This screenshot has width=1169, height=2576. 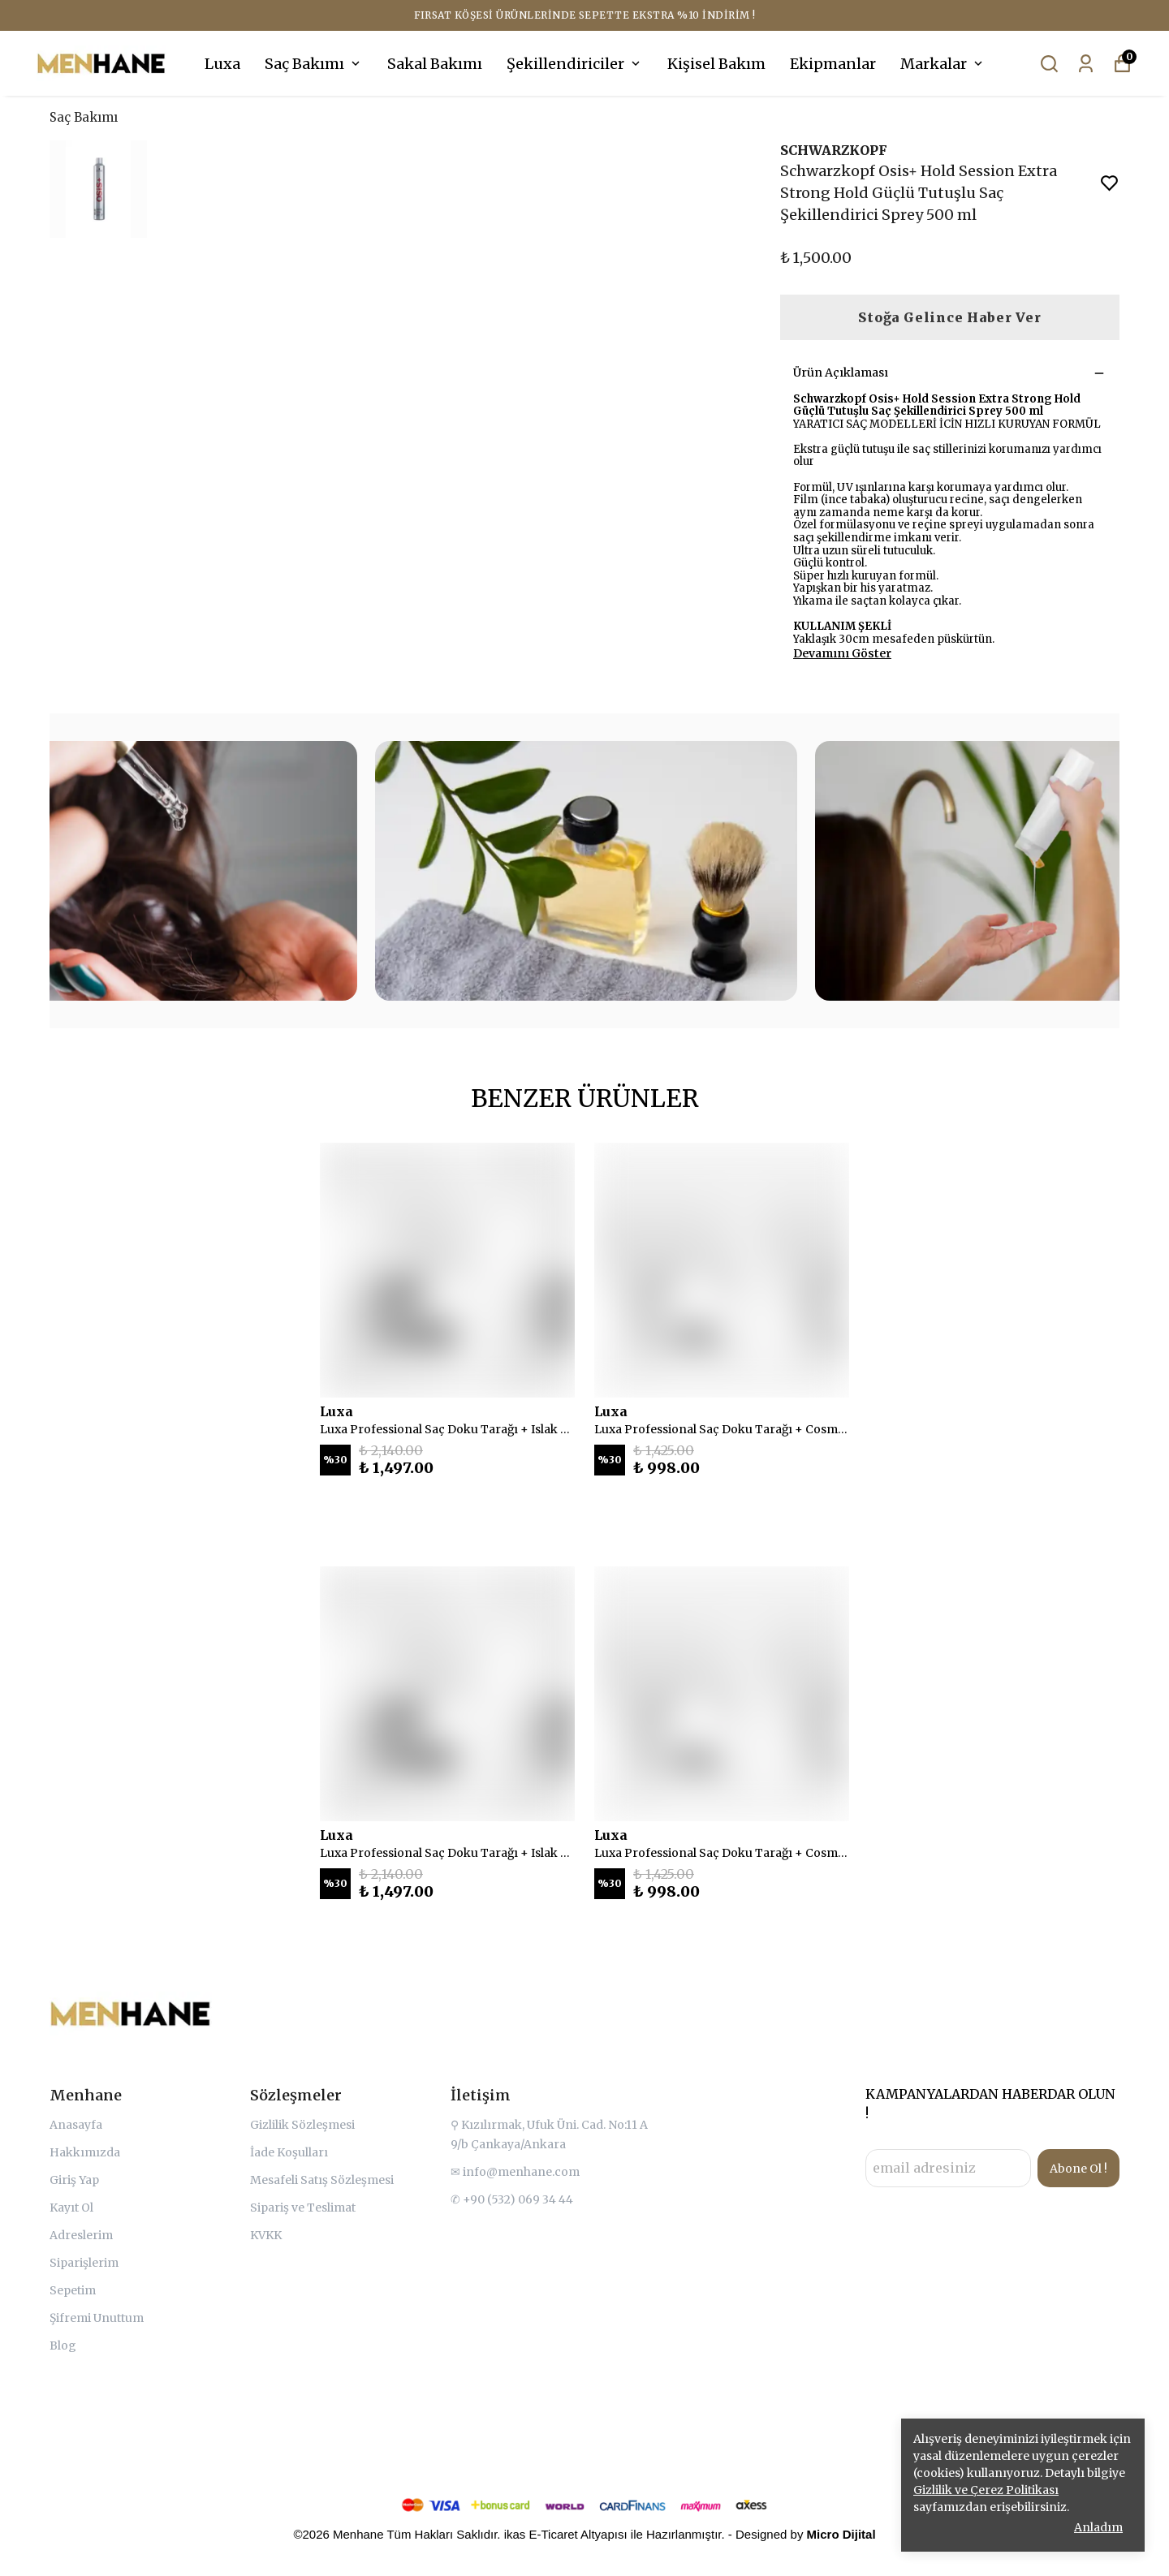 What do you see at coordinates (76, 2124) in the screenshot?
I see `Anasayfa` at bounding box center [76, 2124].